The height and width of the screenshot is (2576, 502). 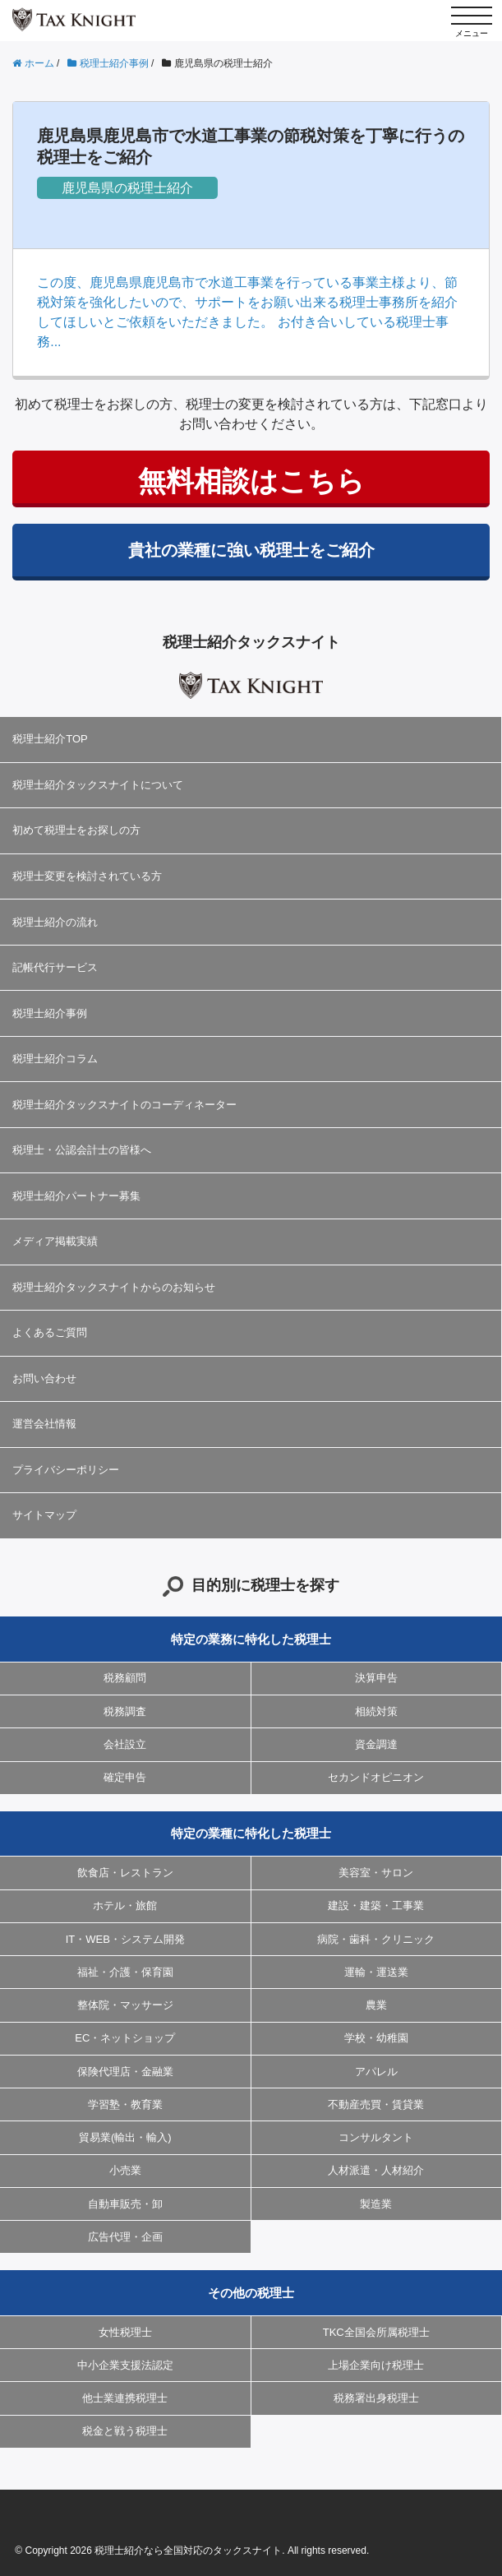 I want to click on プライバシーポリシー, so click(x=65, y=1470).